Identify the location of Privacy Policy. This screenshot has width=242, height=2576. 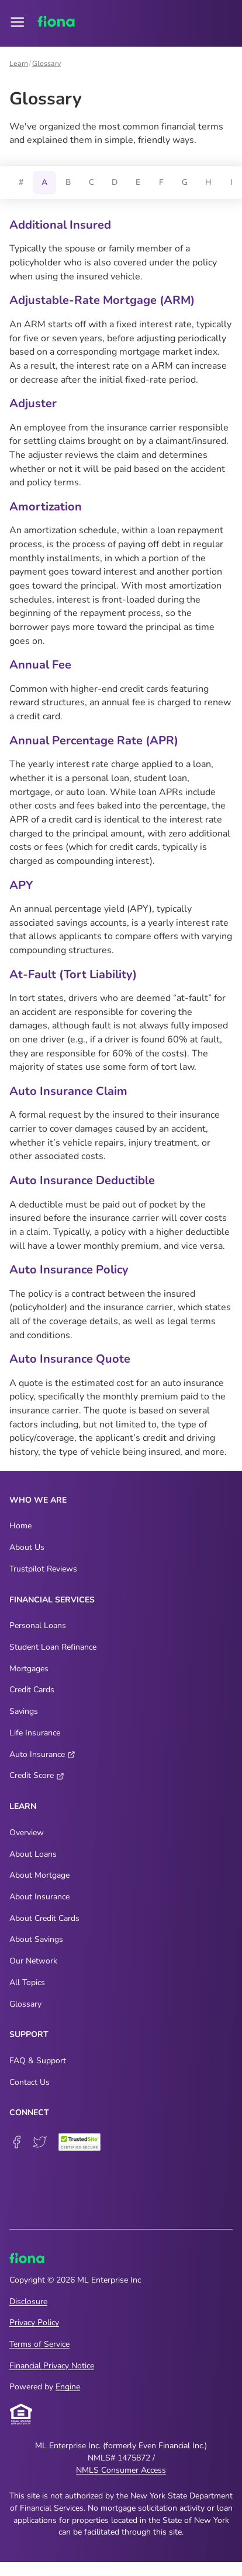
(34, 2322).